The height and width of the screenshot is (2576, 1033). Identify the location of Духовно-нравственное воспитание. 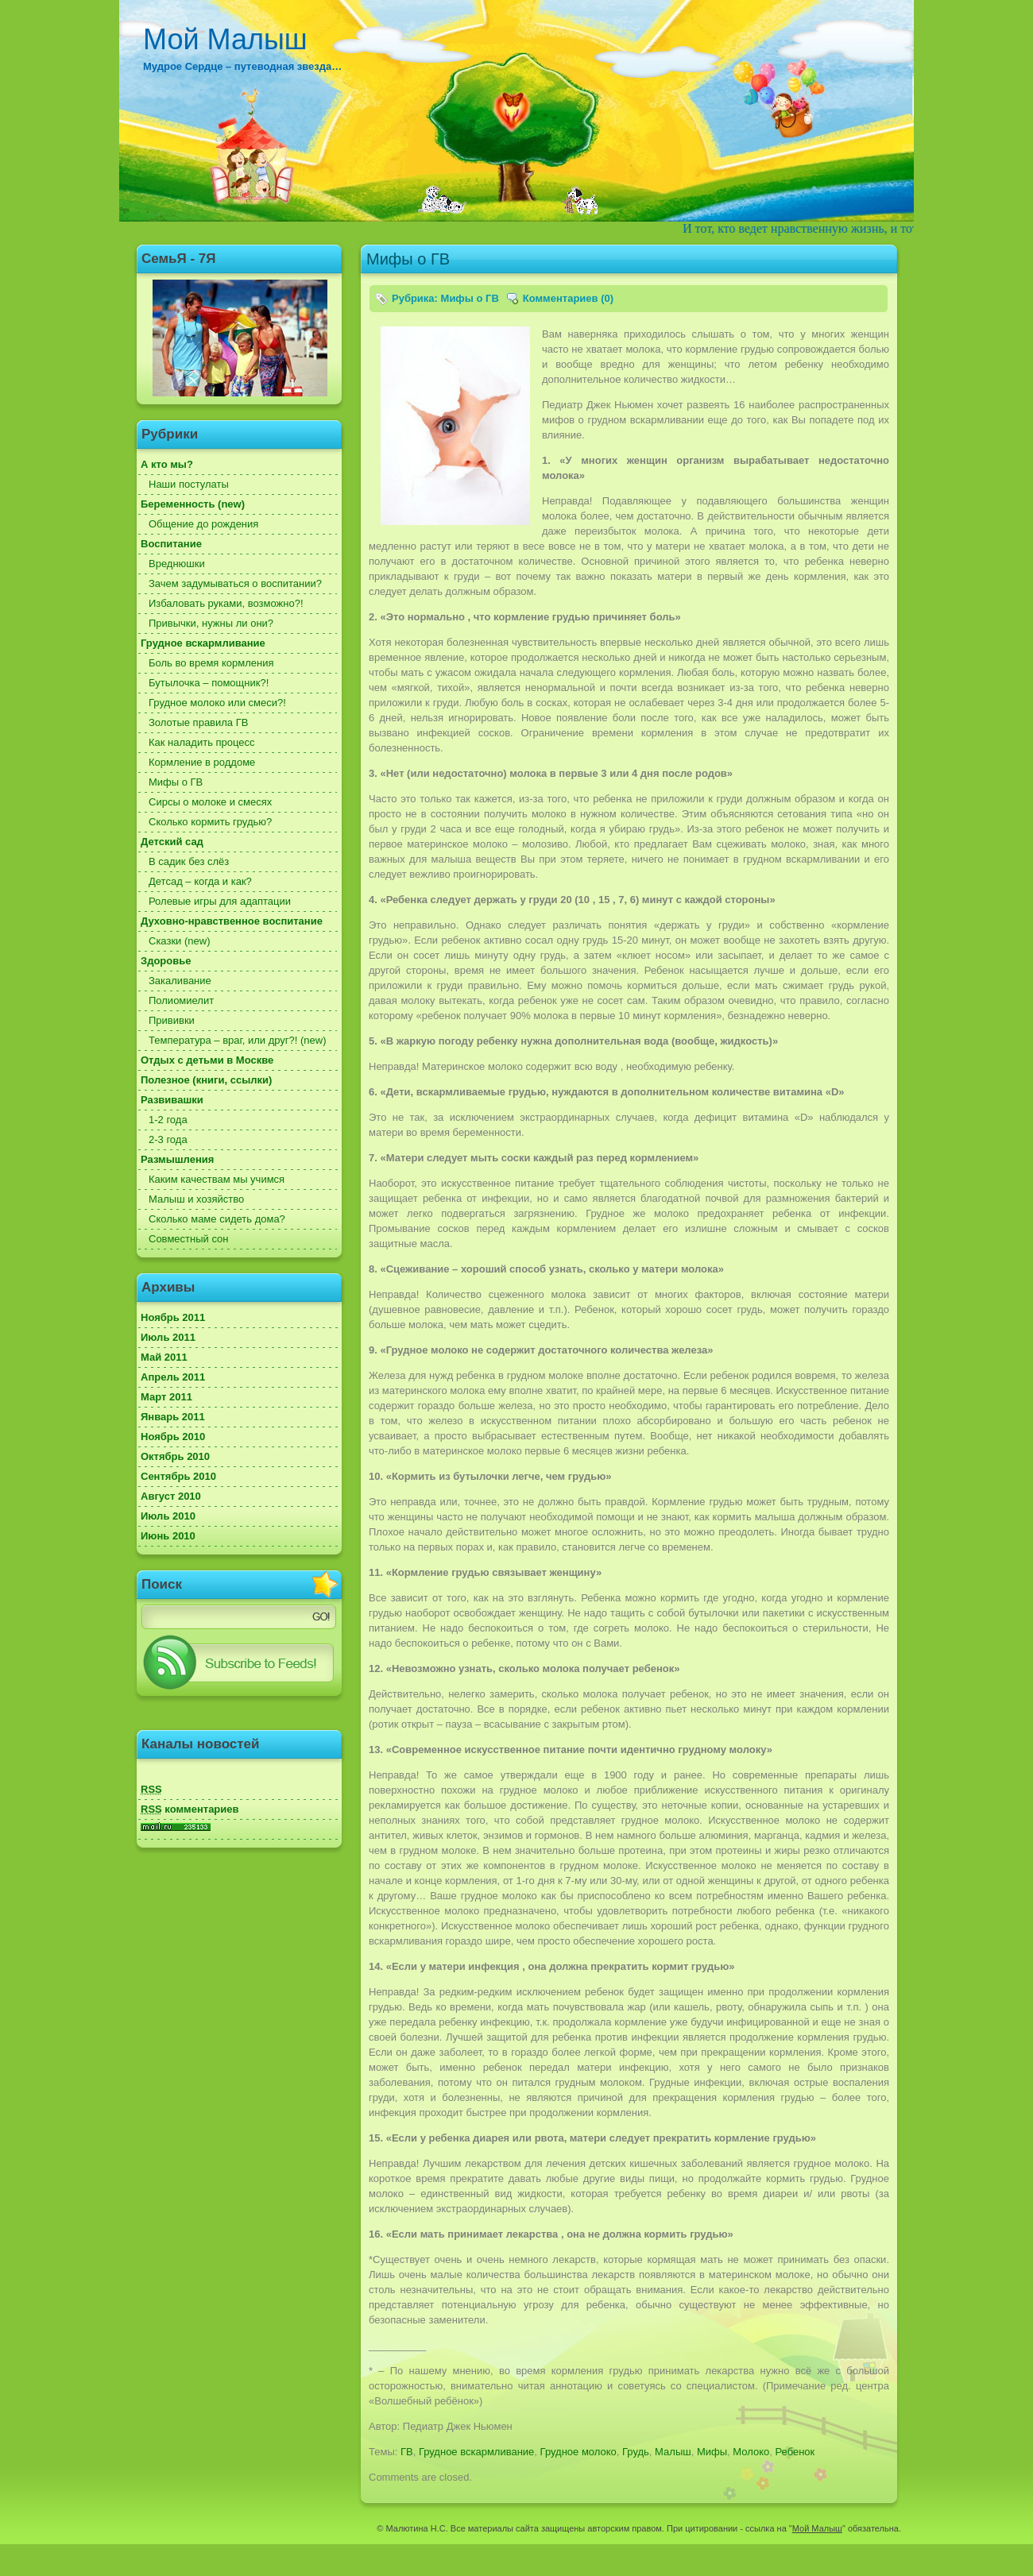
(232, 921).